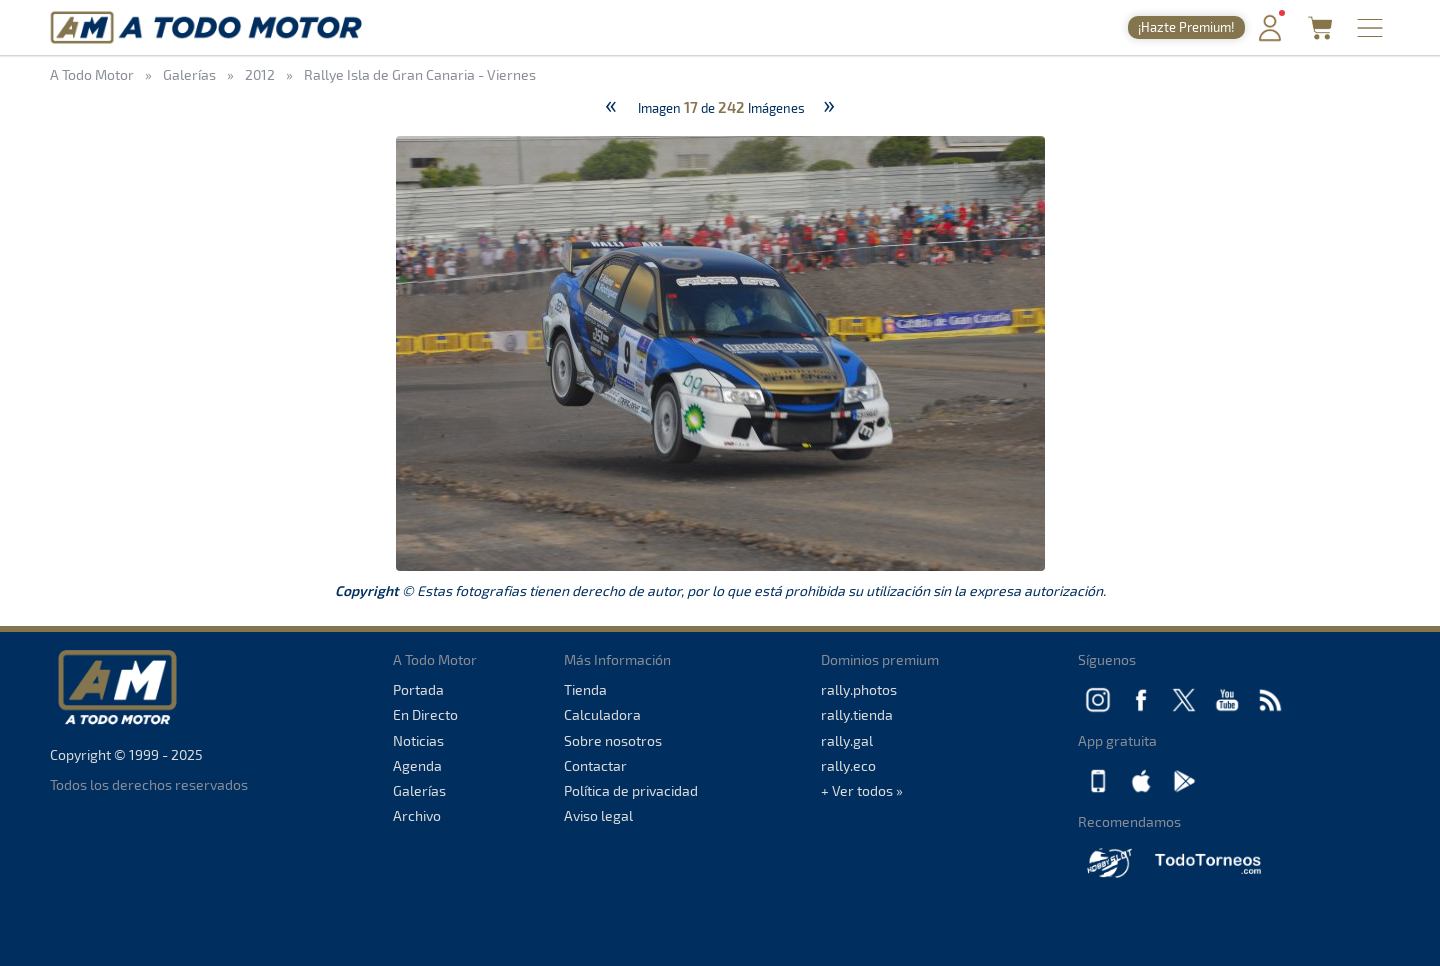 The image size is (1440, 966). I want to click on Aviso legal, so click(598, 815).